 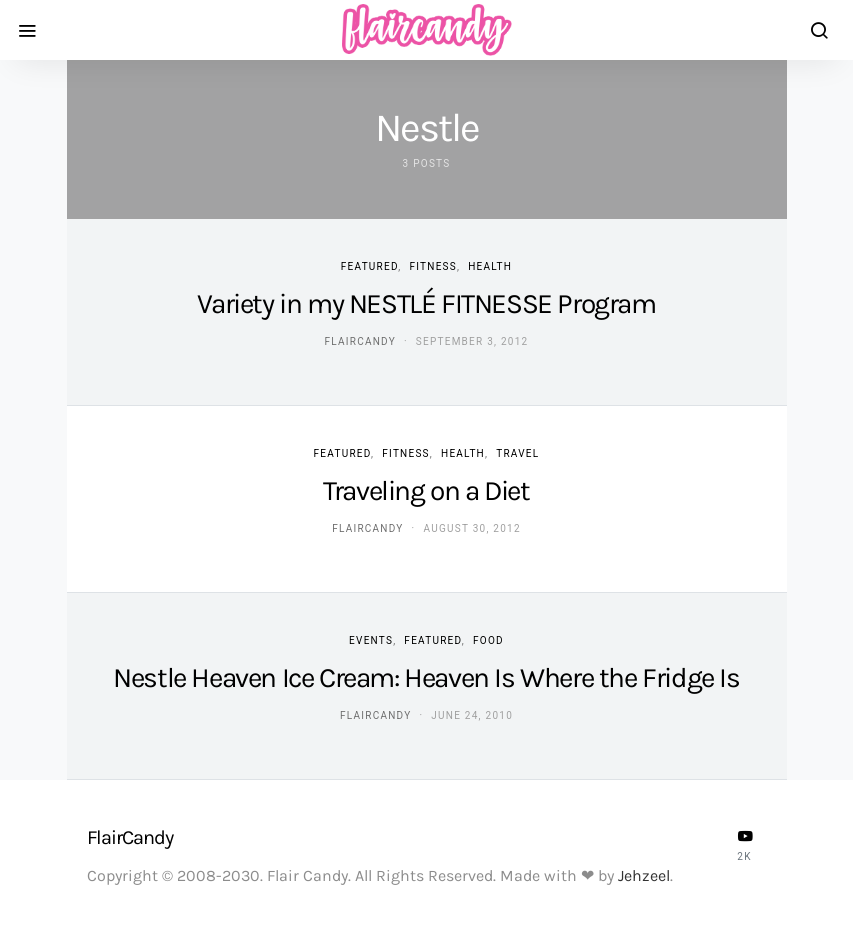 I want to click on Fitness, so click(x=433, y=266).